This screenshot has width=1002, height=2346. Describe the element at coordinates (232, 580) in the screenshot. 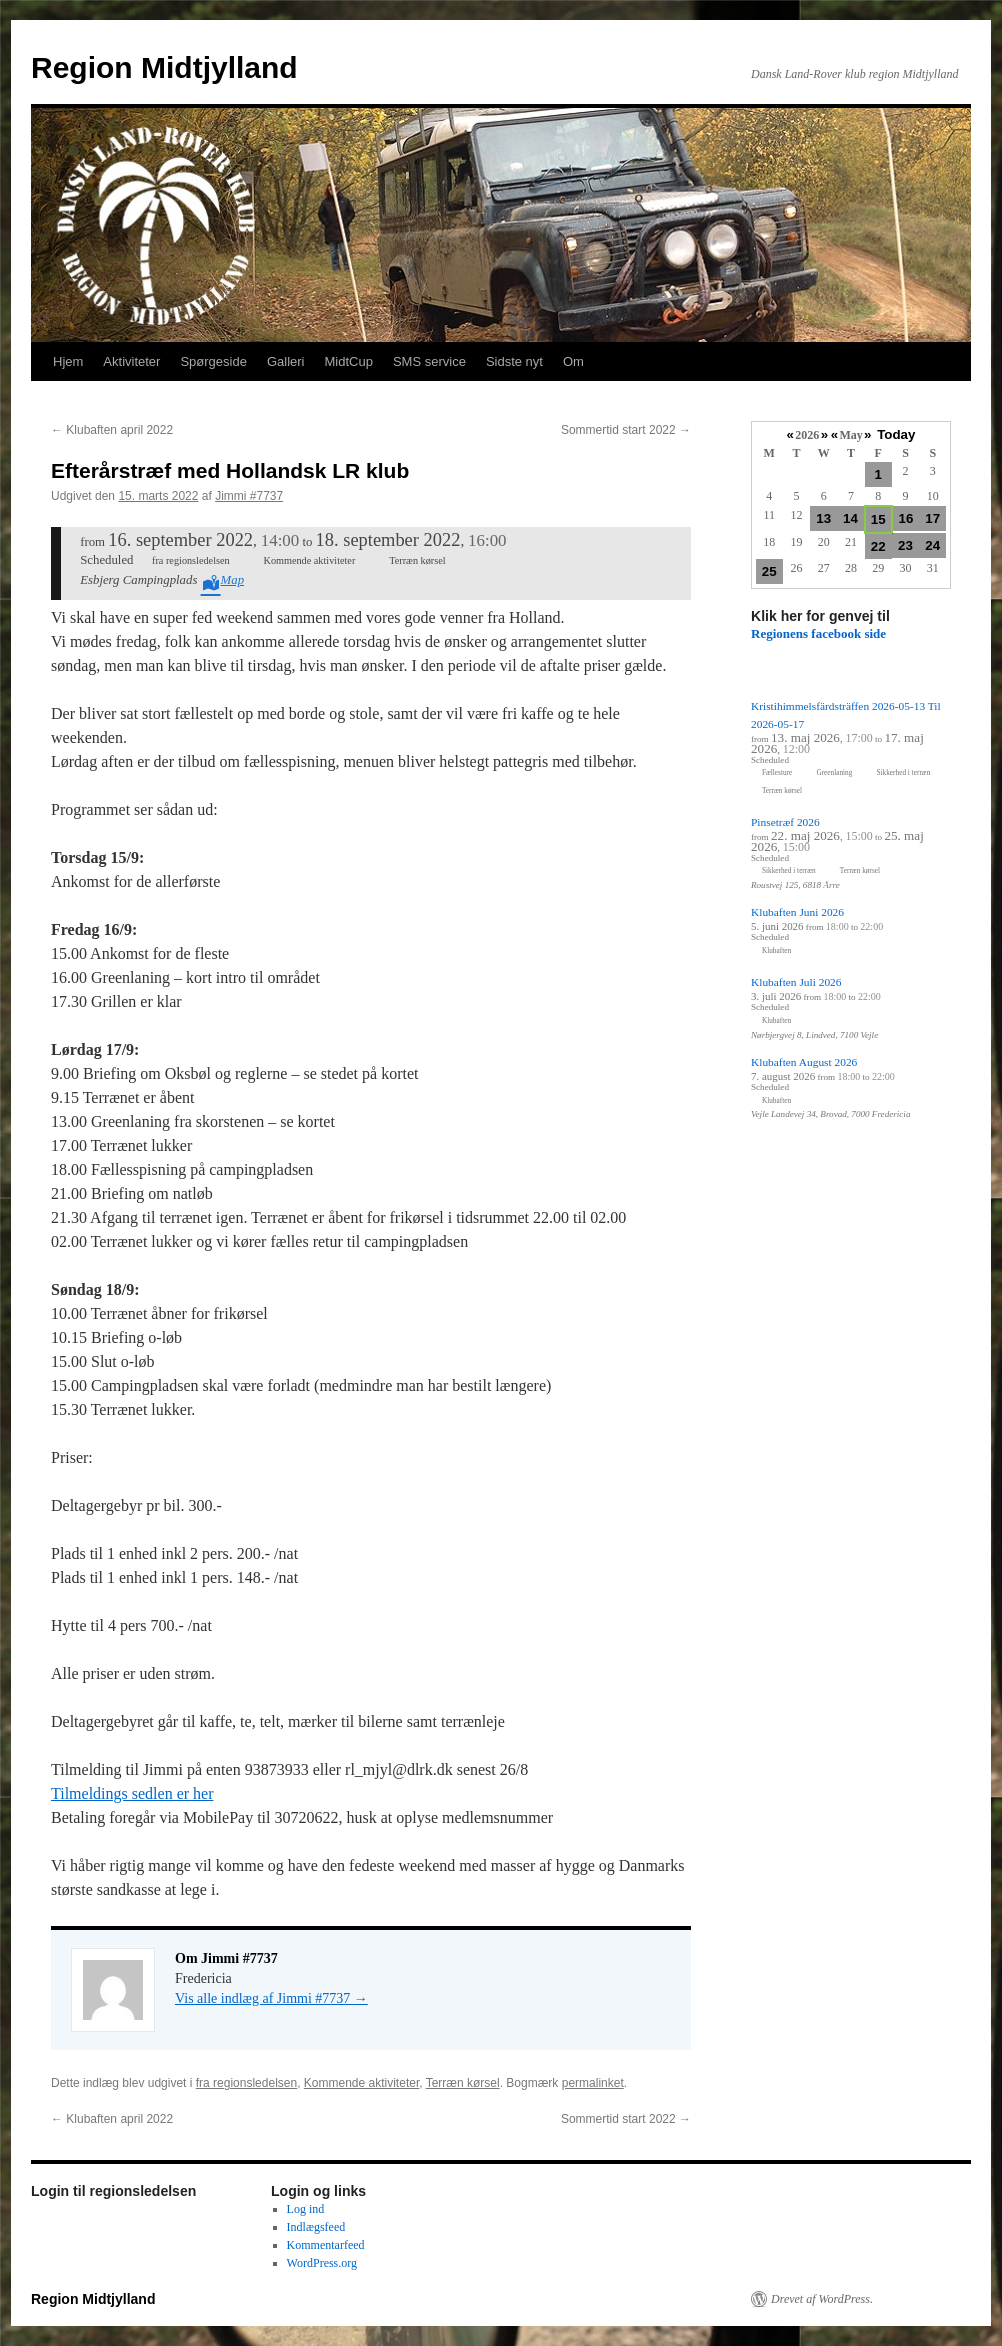

I see `Map` at that location.